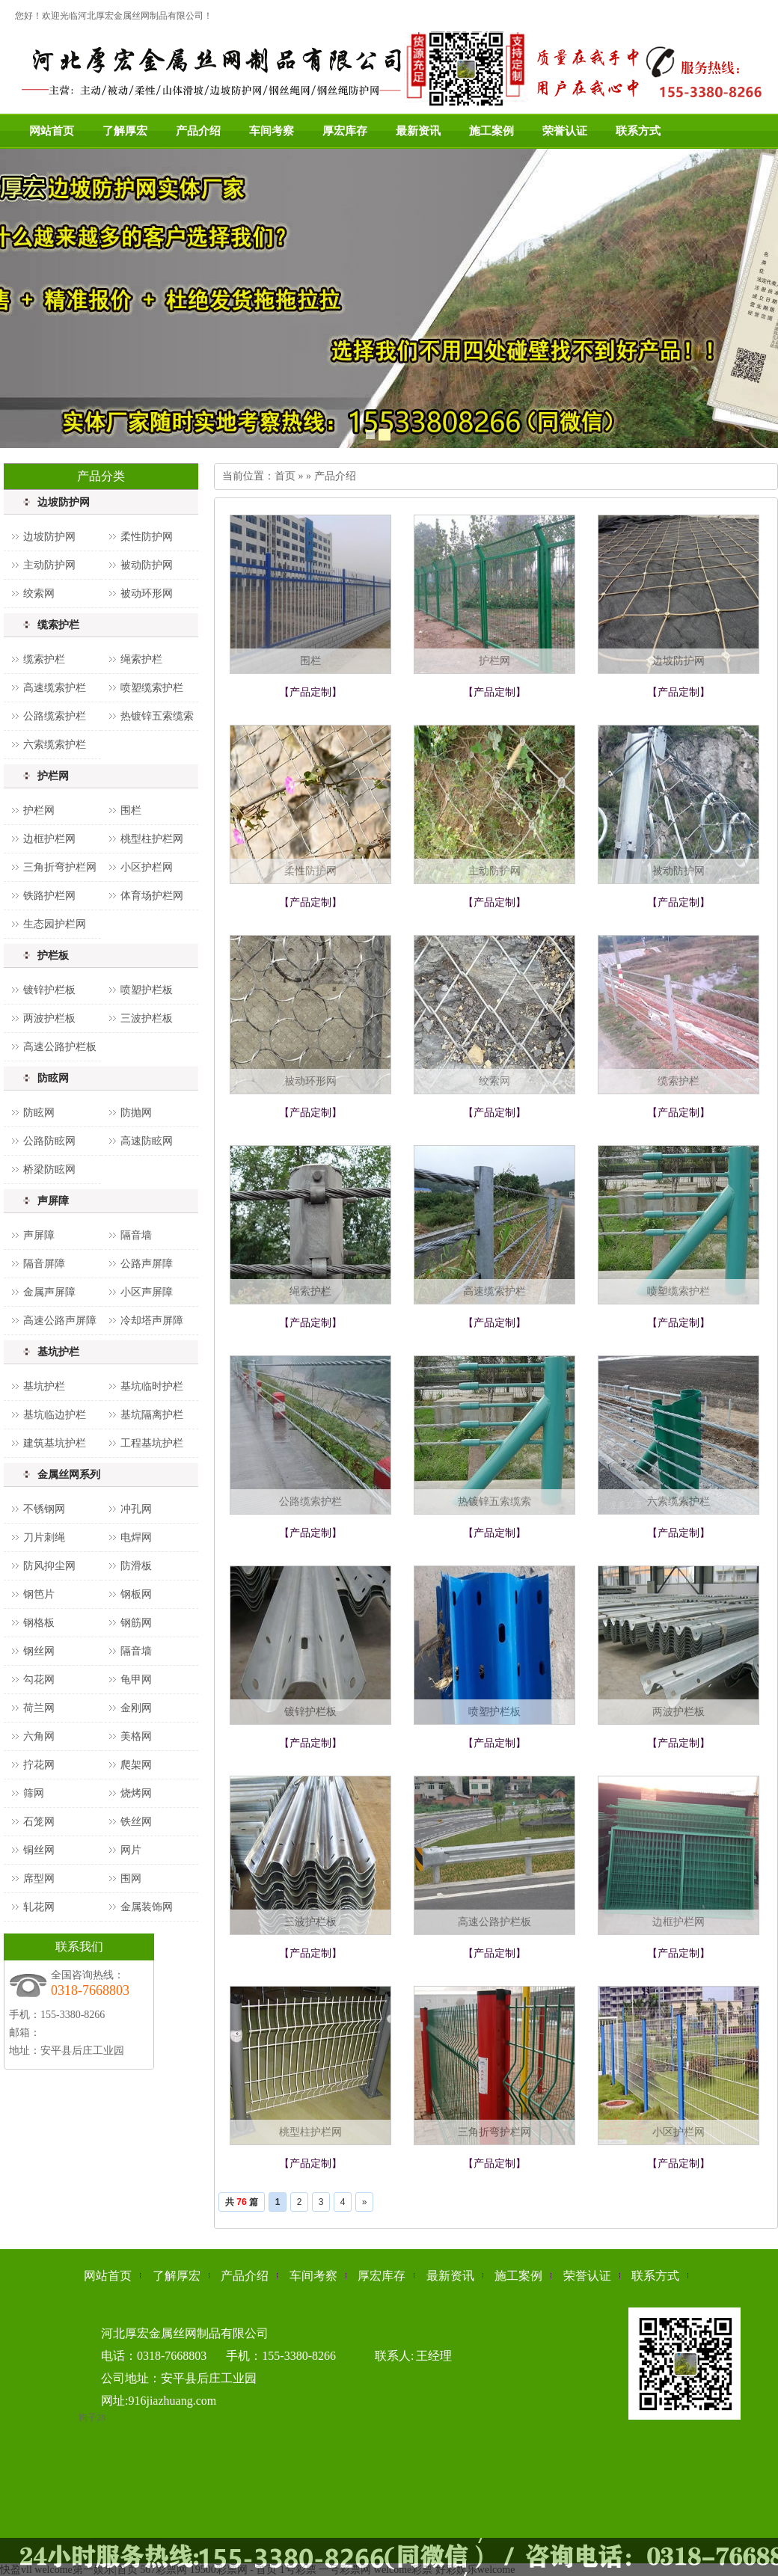 This screenshot has height=2576, width=778. I want to click on 六角网, so click(39, 1736).